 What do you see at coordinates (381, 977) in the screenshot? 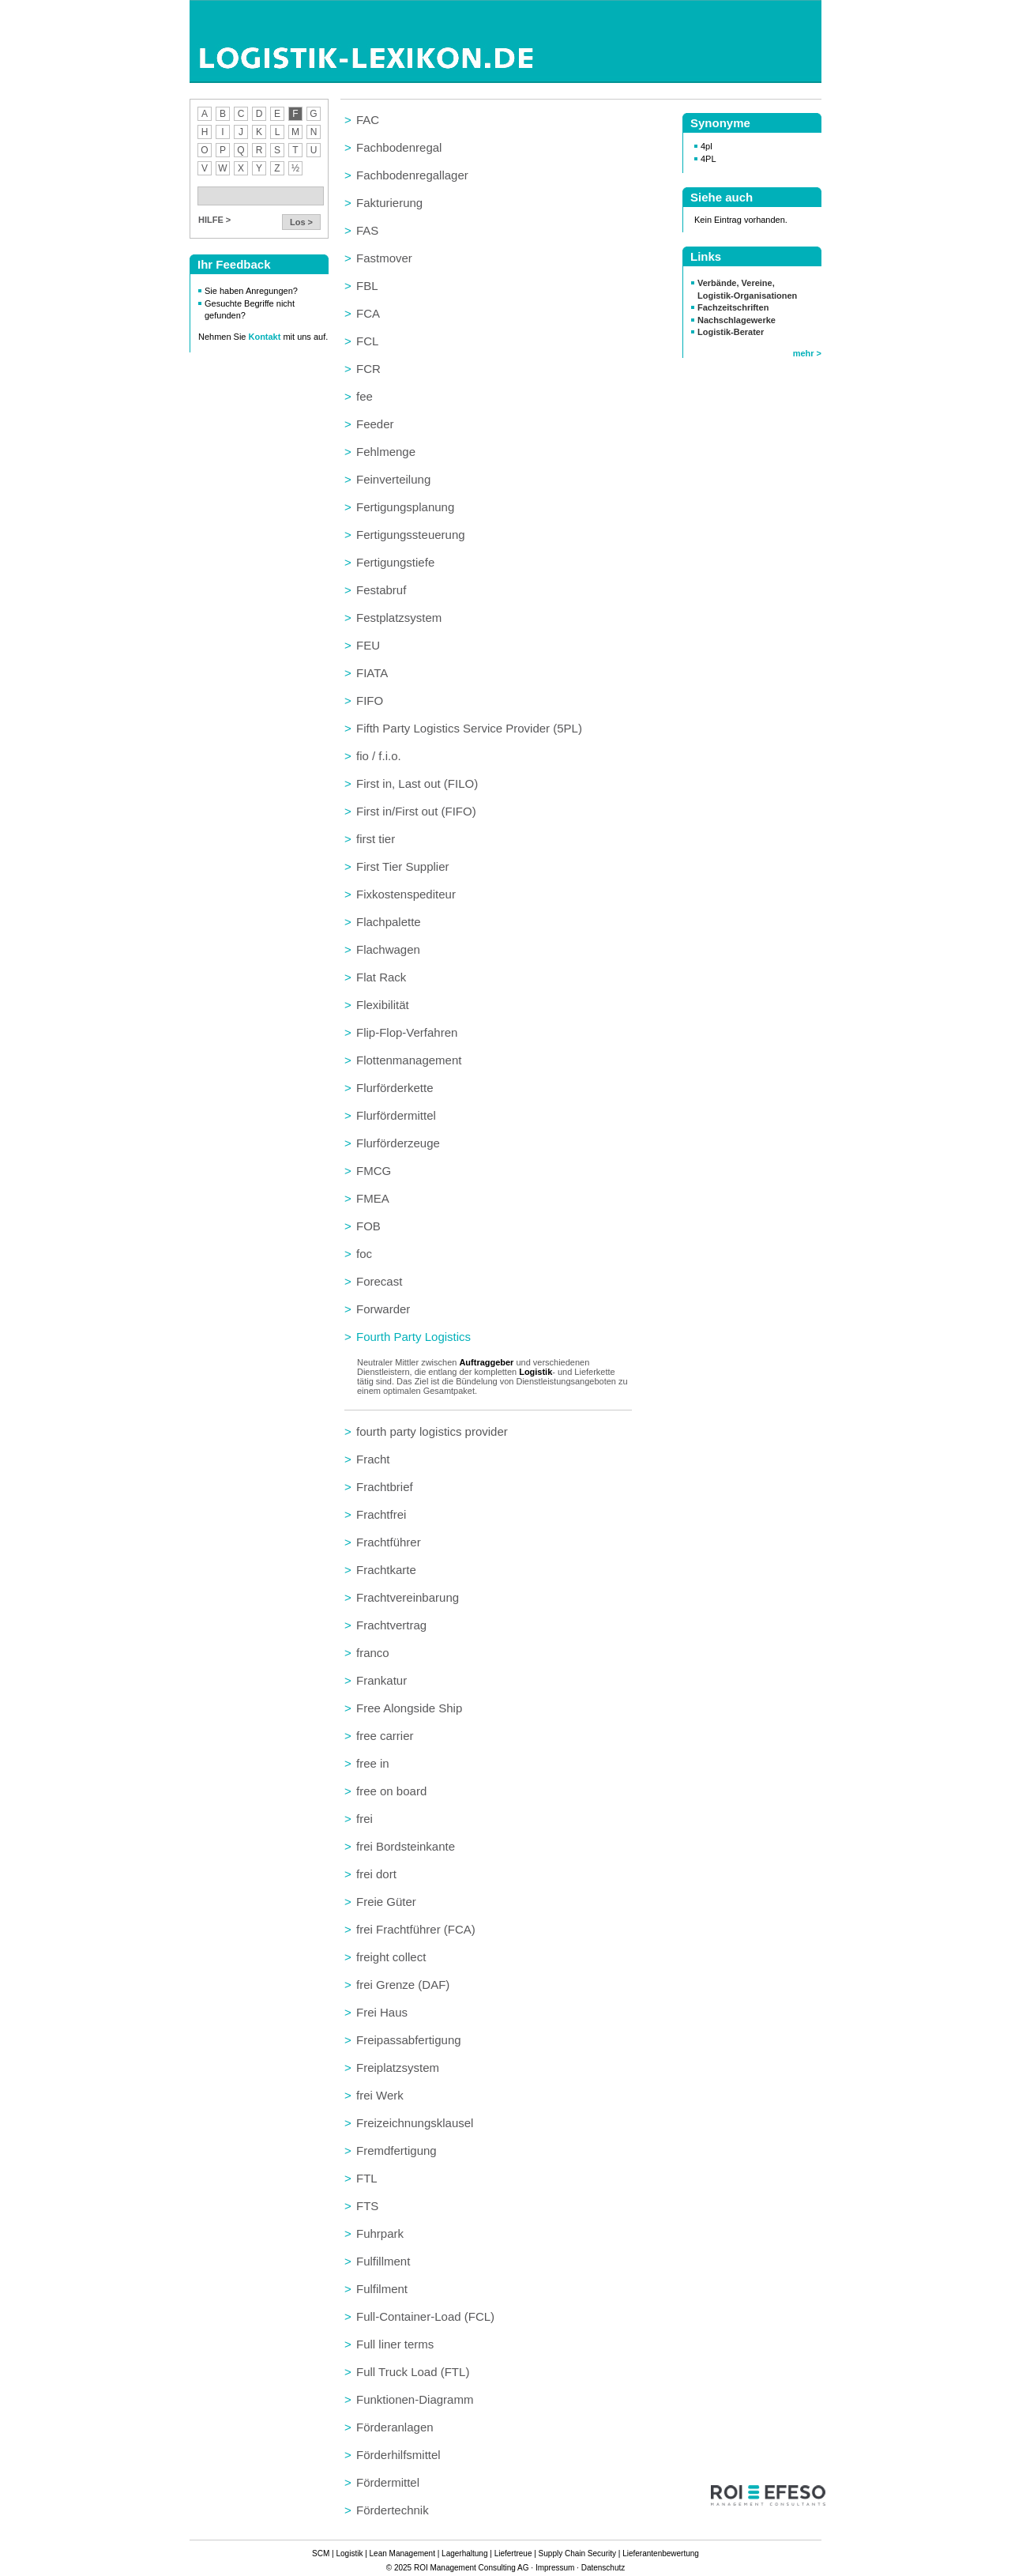
I see `Flat Rack` at bounding box center [381, 977].